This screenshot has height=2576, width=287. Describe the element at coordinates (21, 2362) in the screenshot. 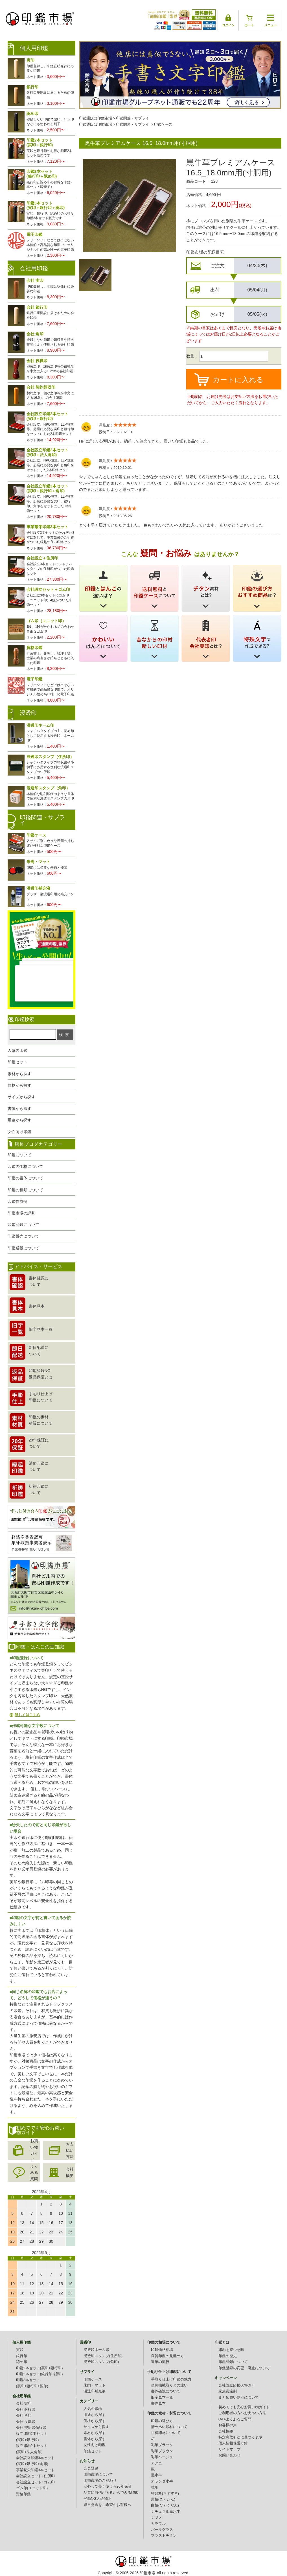

I see `認め印` at that location.